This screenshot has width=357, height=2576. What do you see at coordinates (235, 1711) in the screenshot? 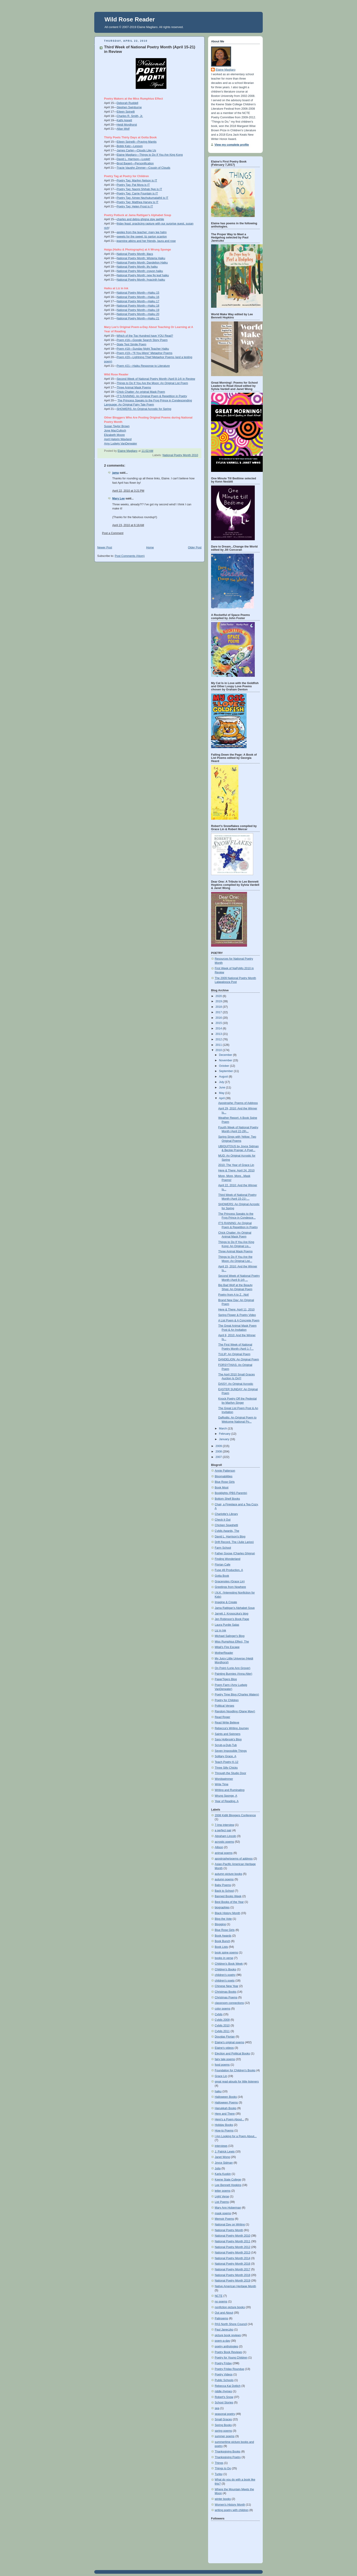
I see `Random Noodling (Diane Mayr)` at bounding box center [235, 1711].